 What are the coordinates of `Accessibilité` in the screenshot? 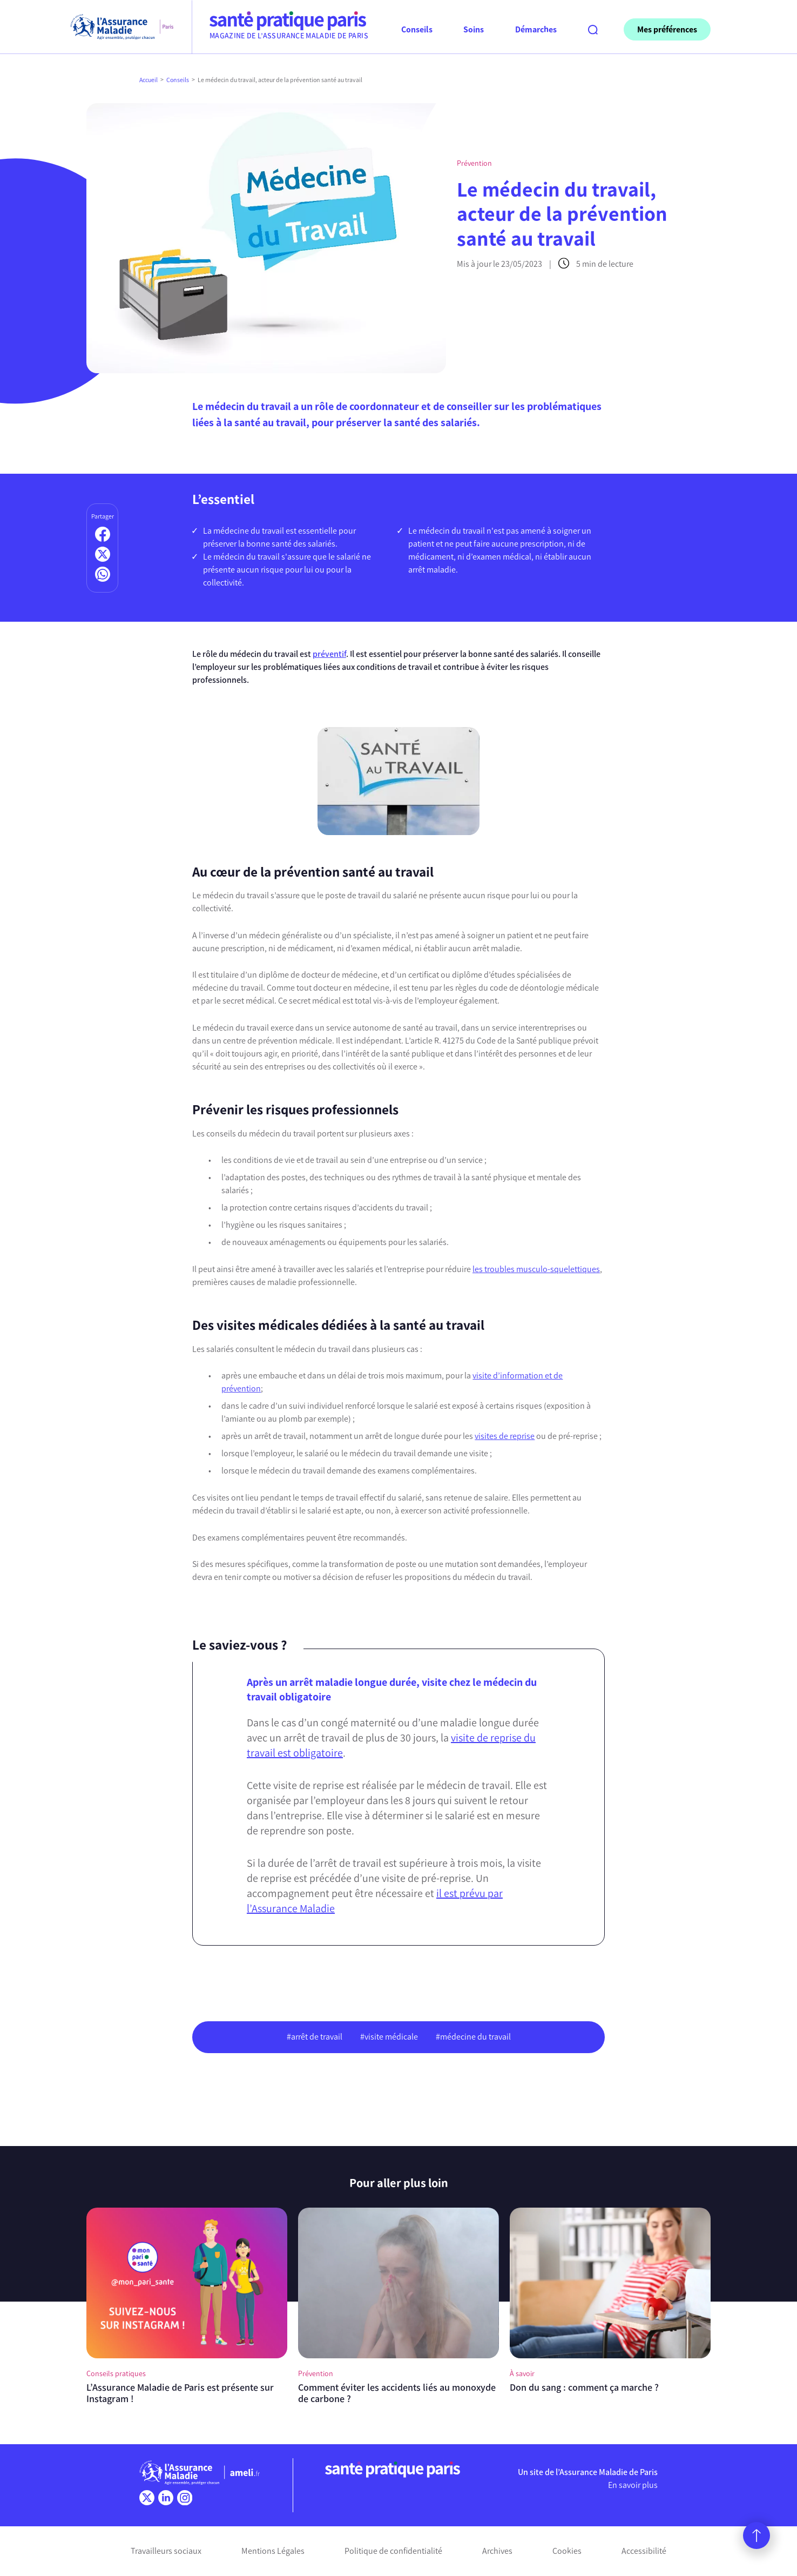 It's located at (644, 2551).